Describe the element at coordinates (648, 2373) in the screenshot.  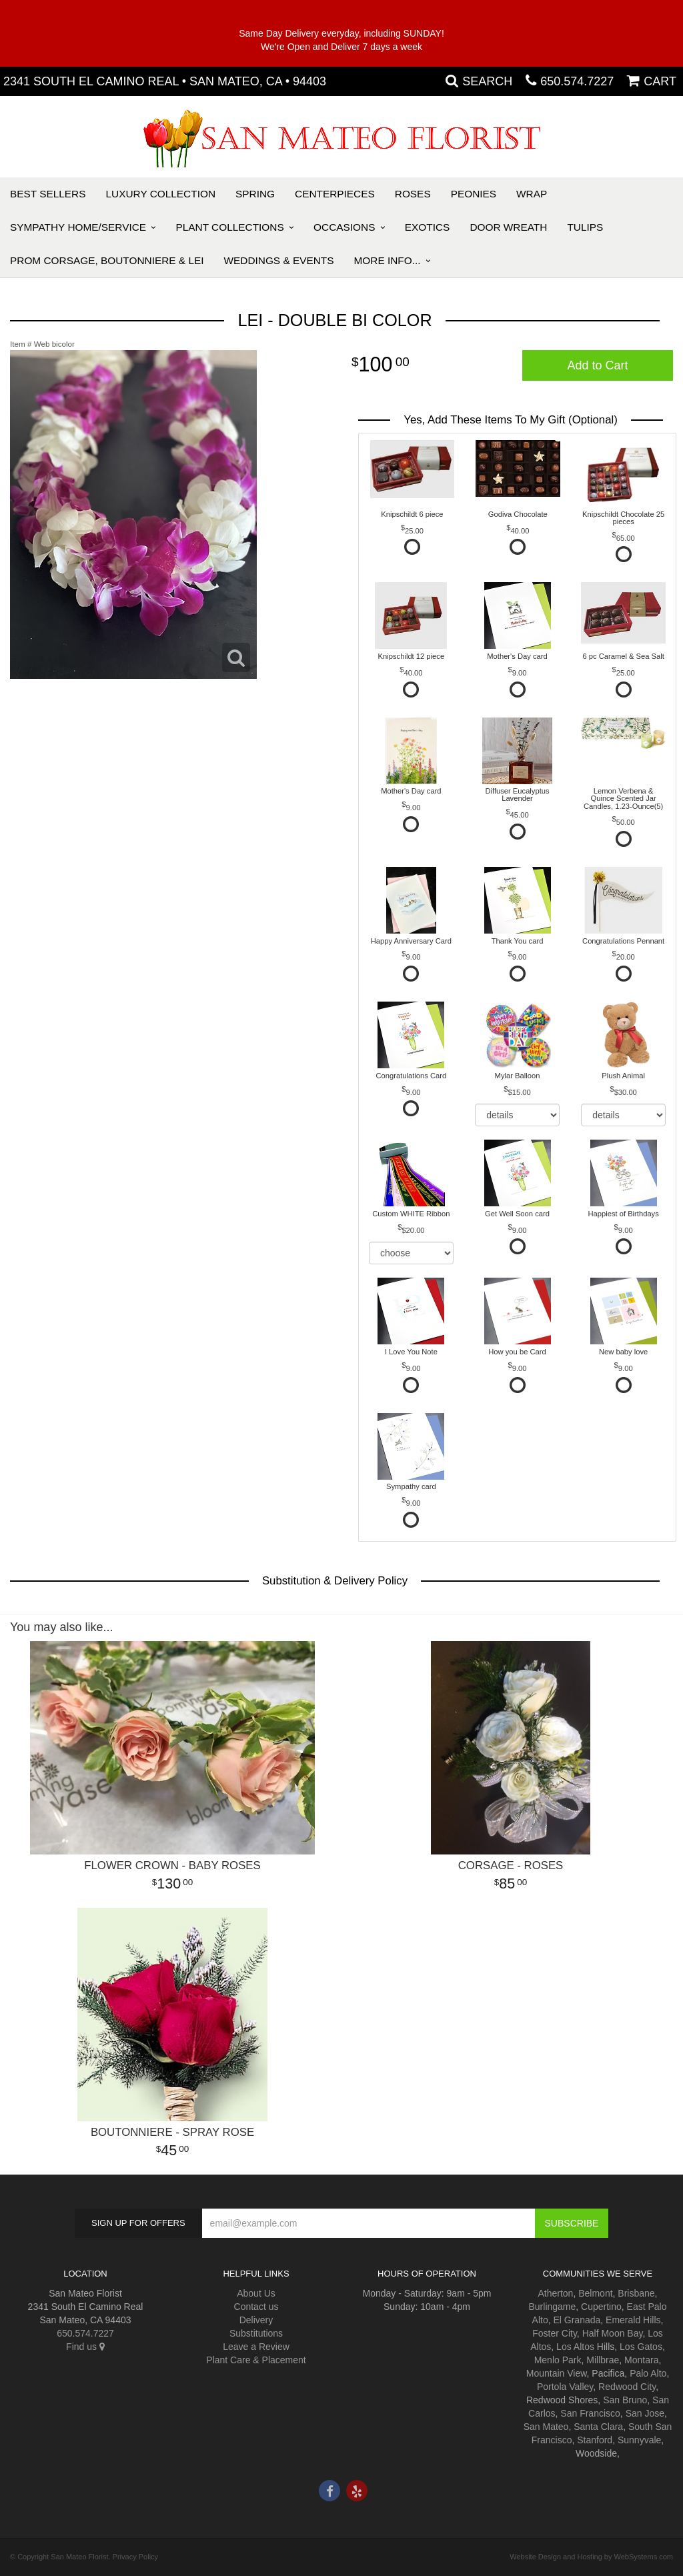
I see `Palo Alto` at that location.